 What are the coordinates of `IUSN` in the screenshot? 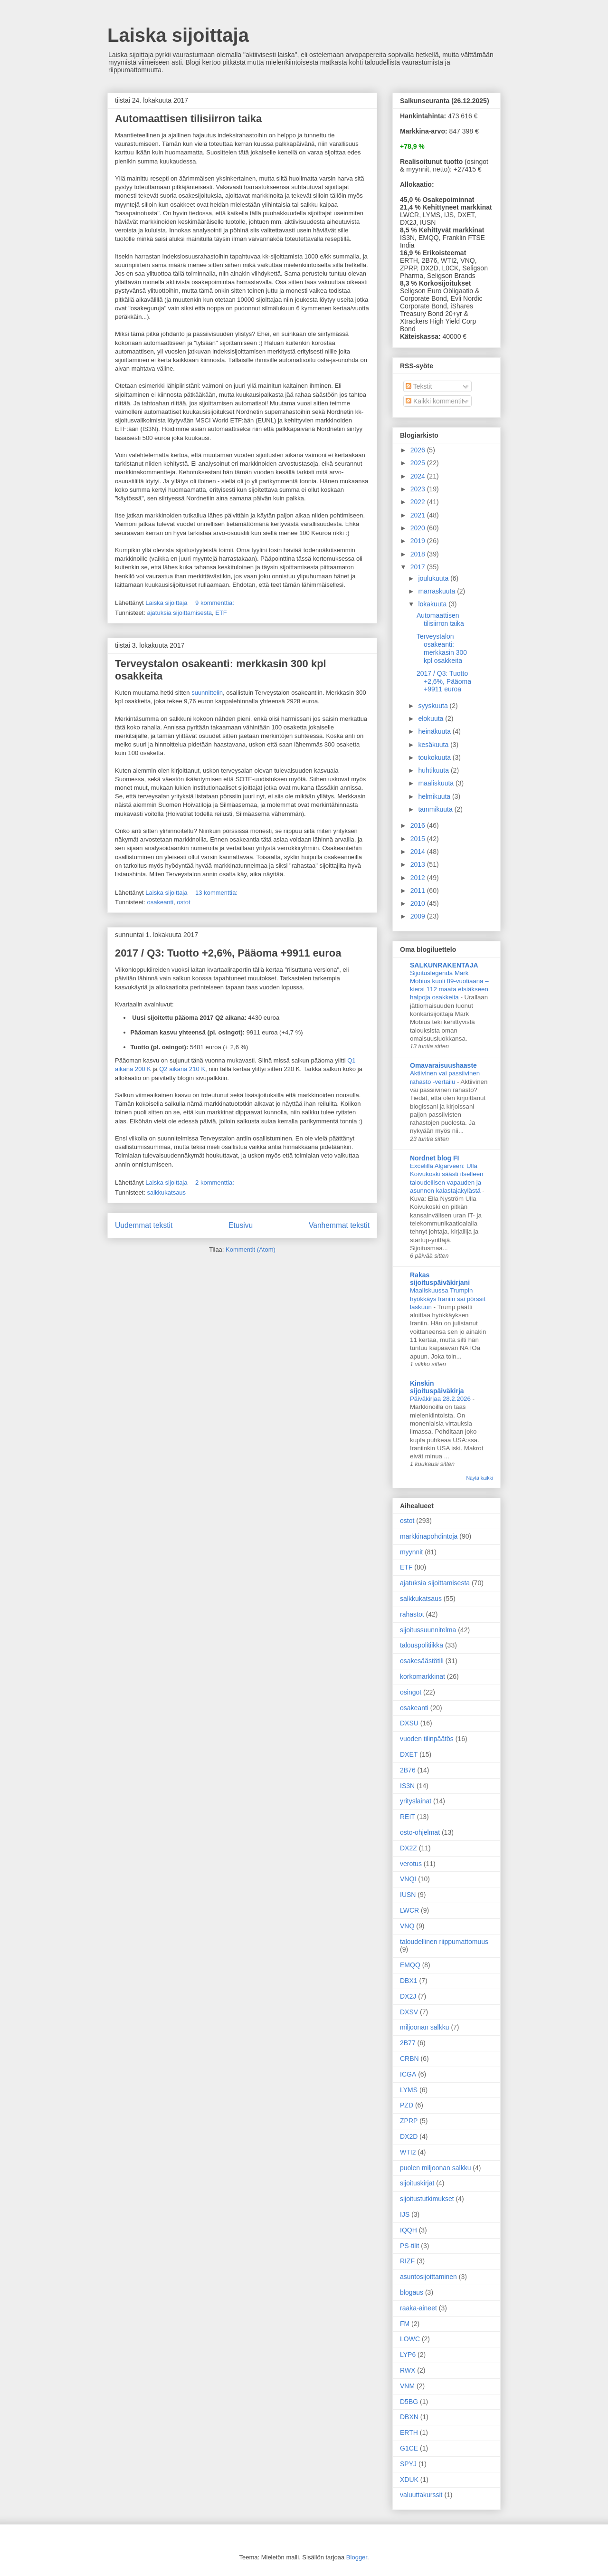 It's located at (408, 1894).